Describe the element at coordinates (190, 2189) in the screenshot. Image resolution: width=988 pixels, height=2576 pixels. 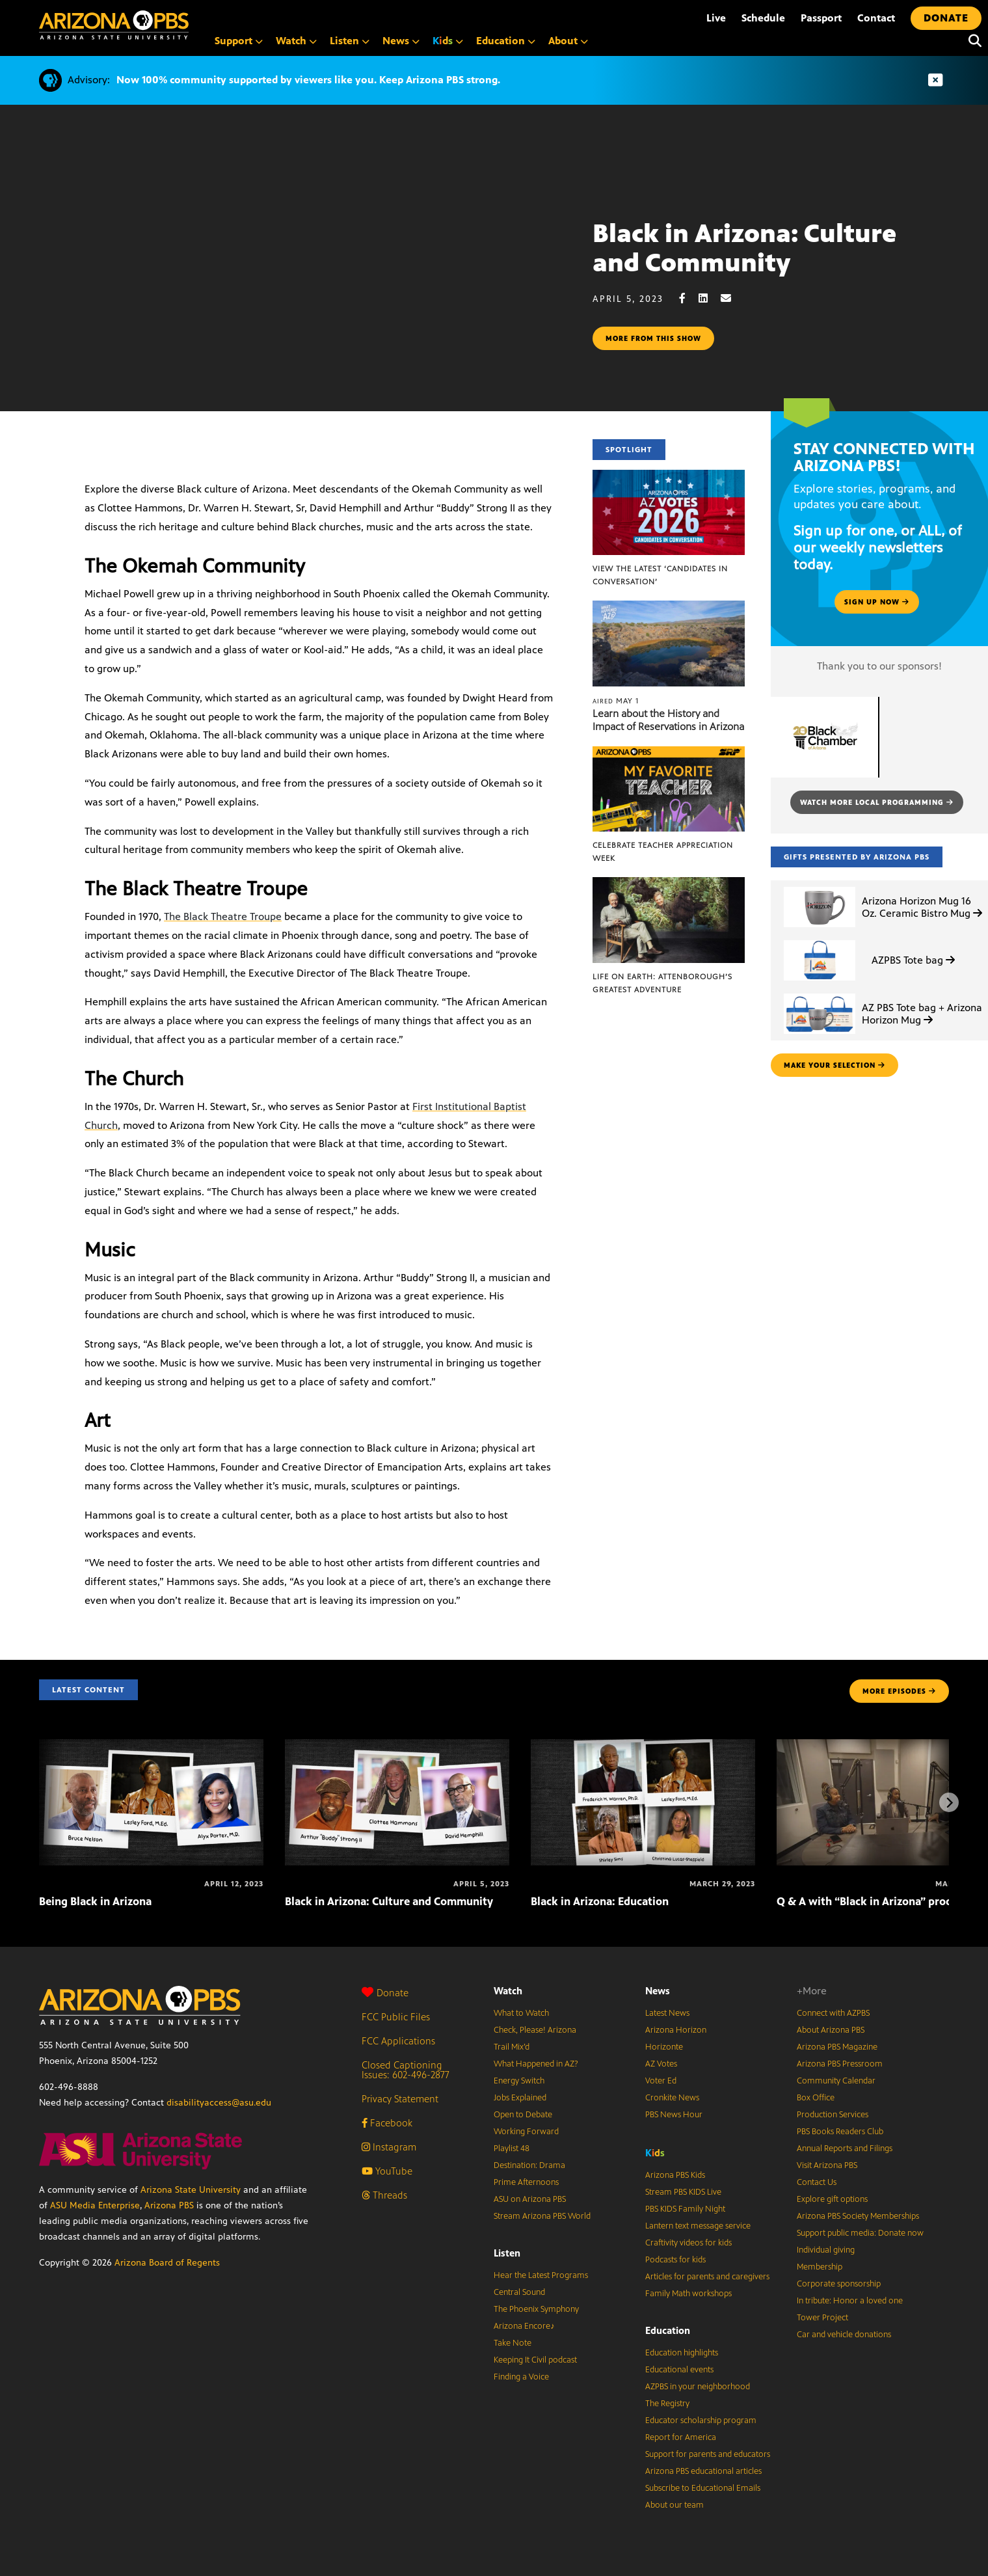
I see `Arizona State University` at that location.